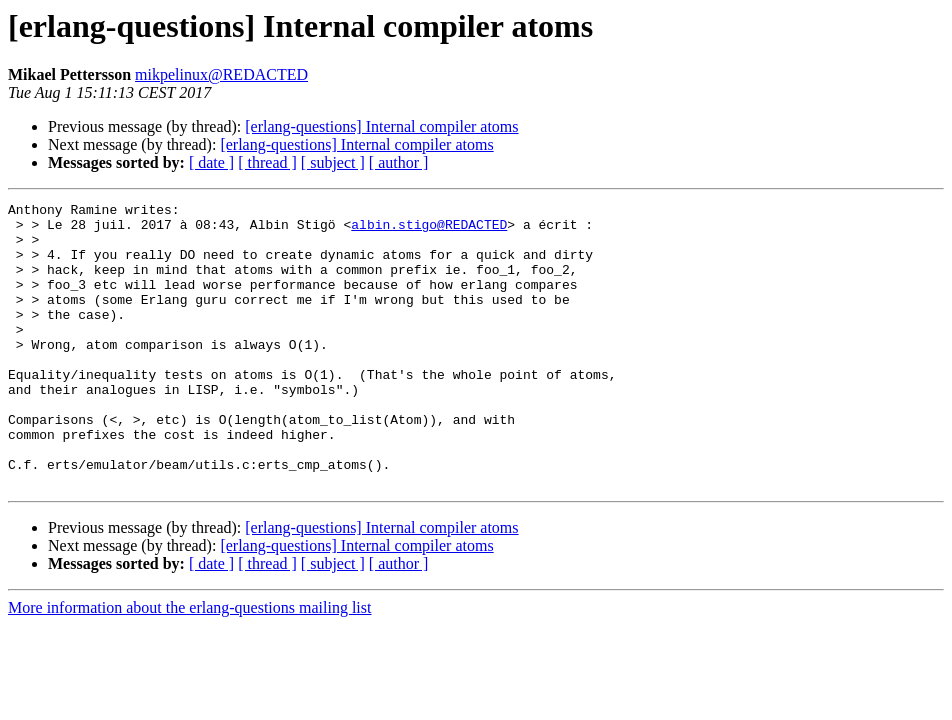  Describe the element at coordinates (211, 162) in the screenshot. I see `[ date ]` at that location.